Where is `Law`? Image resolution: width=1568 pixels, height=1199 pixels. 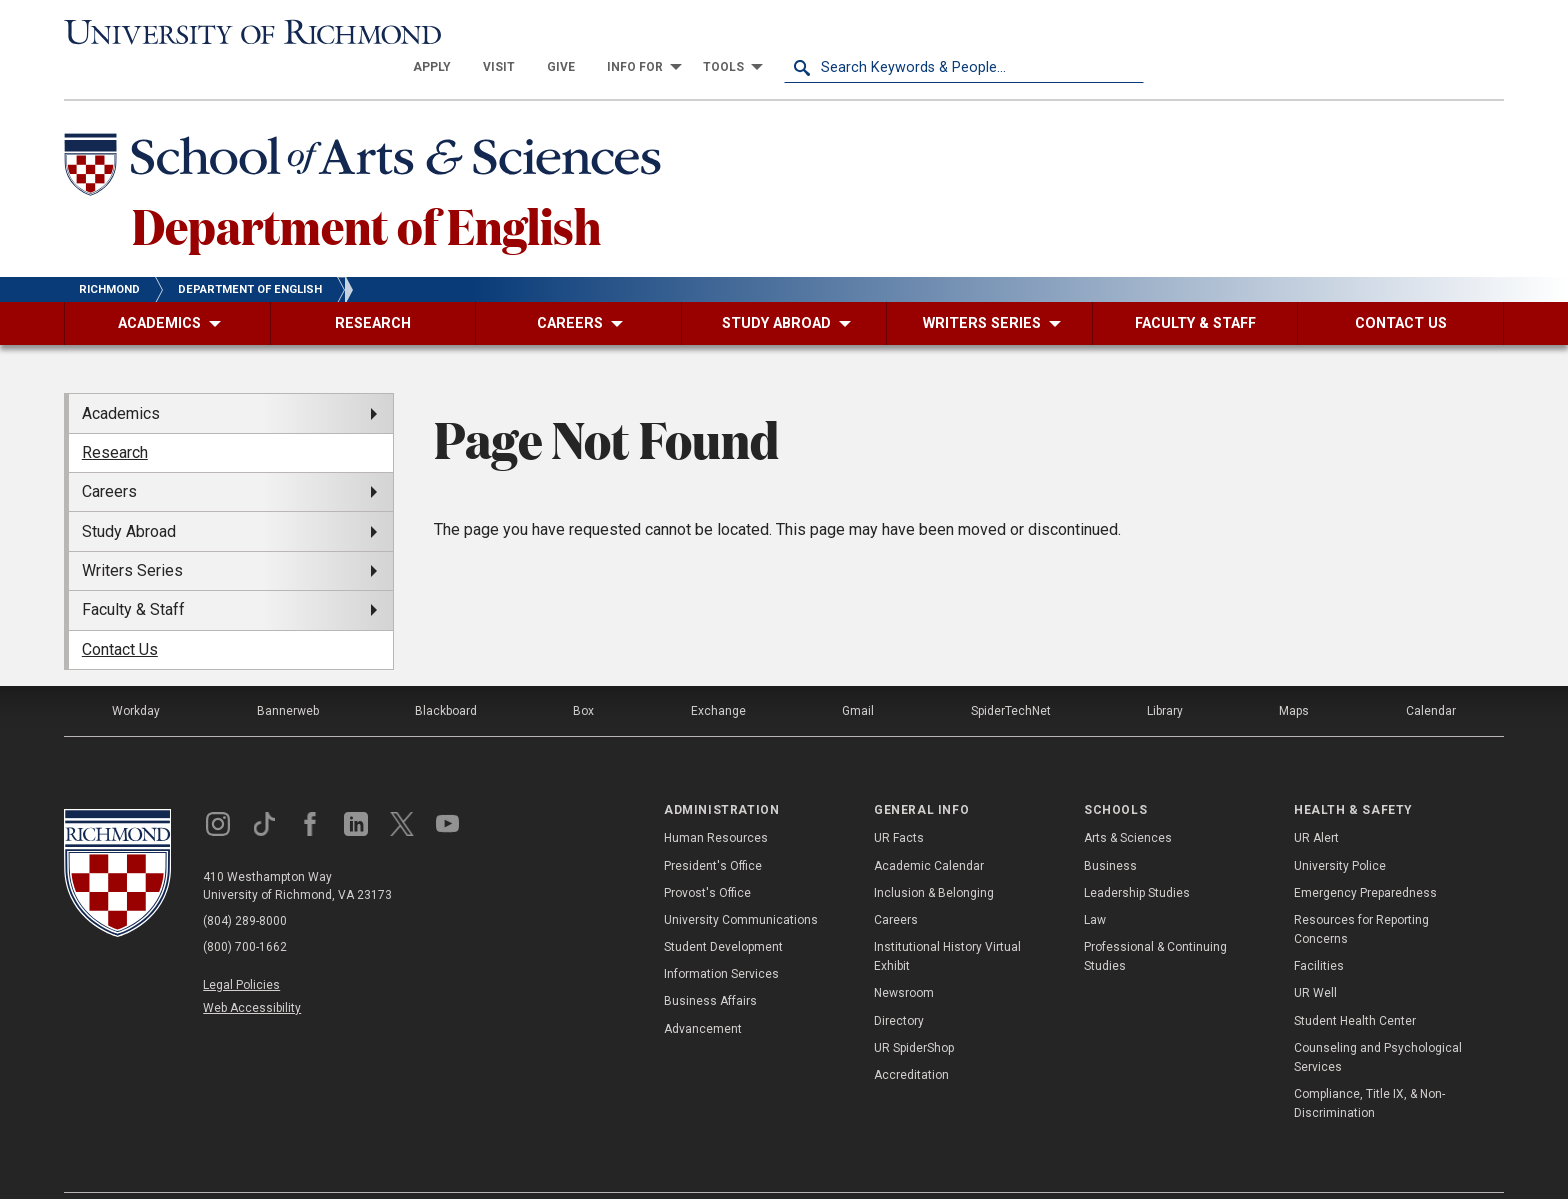 Law is located at coordinates (1095, 885).